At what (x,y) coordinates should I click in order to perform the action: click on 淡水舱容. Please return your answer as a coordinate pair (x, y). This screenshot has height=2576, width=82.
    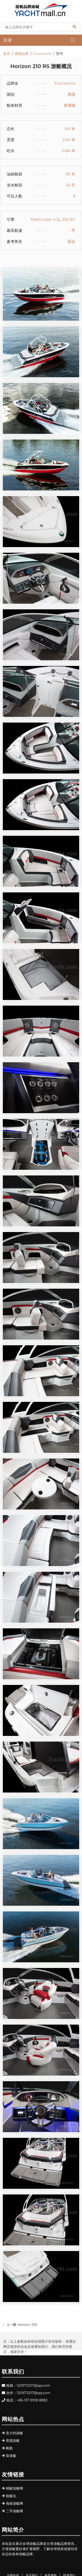
    Looking at the image, I should click on (41, 185).